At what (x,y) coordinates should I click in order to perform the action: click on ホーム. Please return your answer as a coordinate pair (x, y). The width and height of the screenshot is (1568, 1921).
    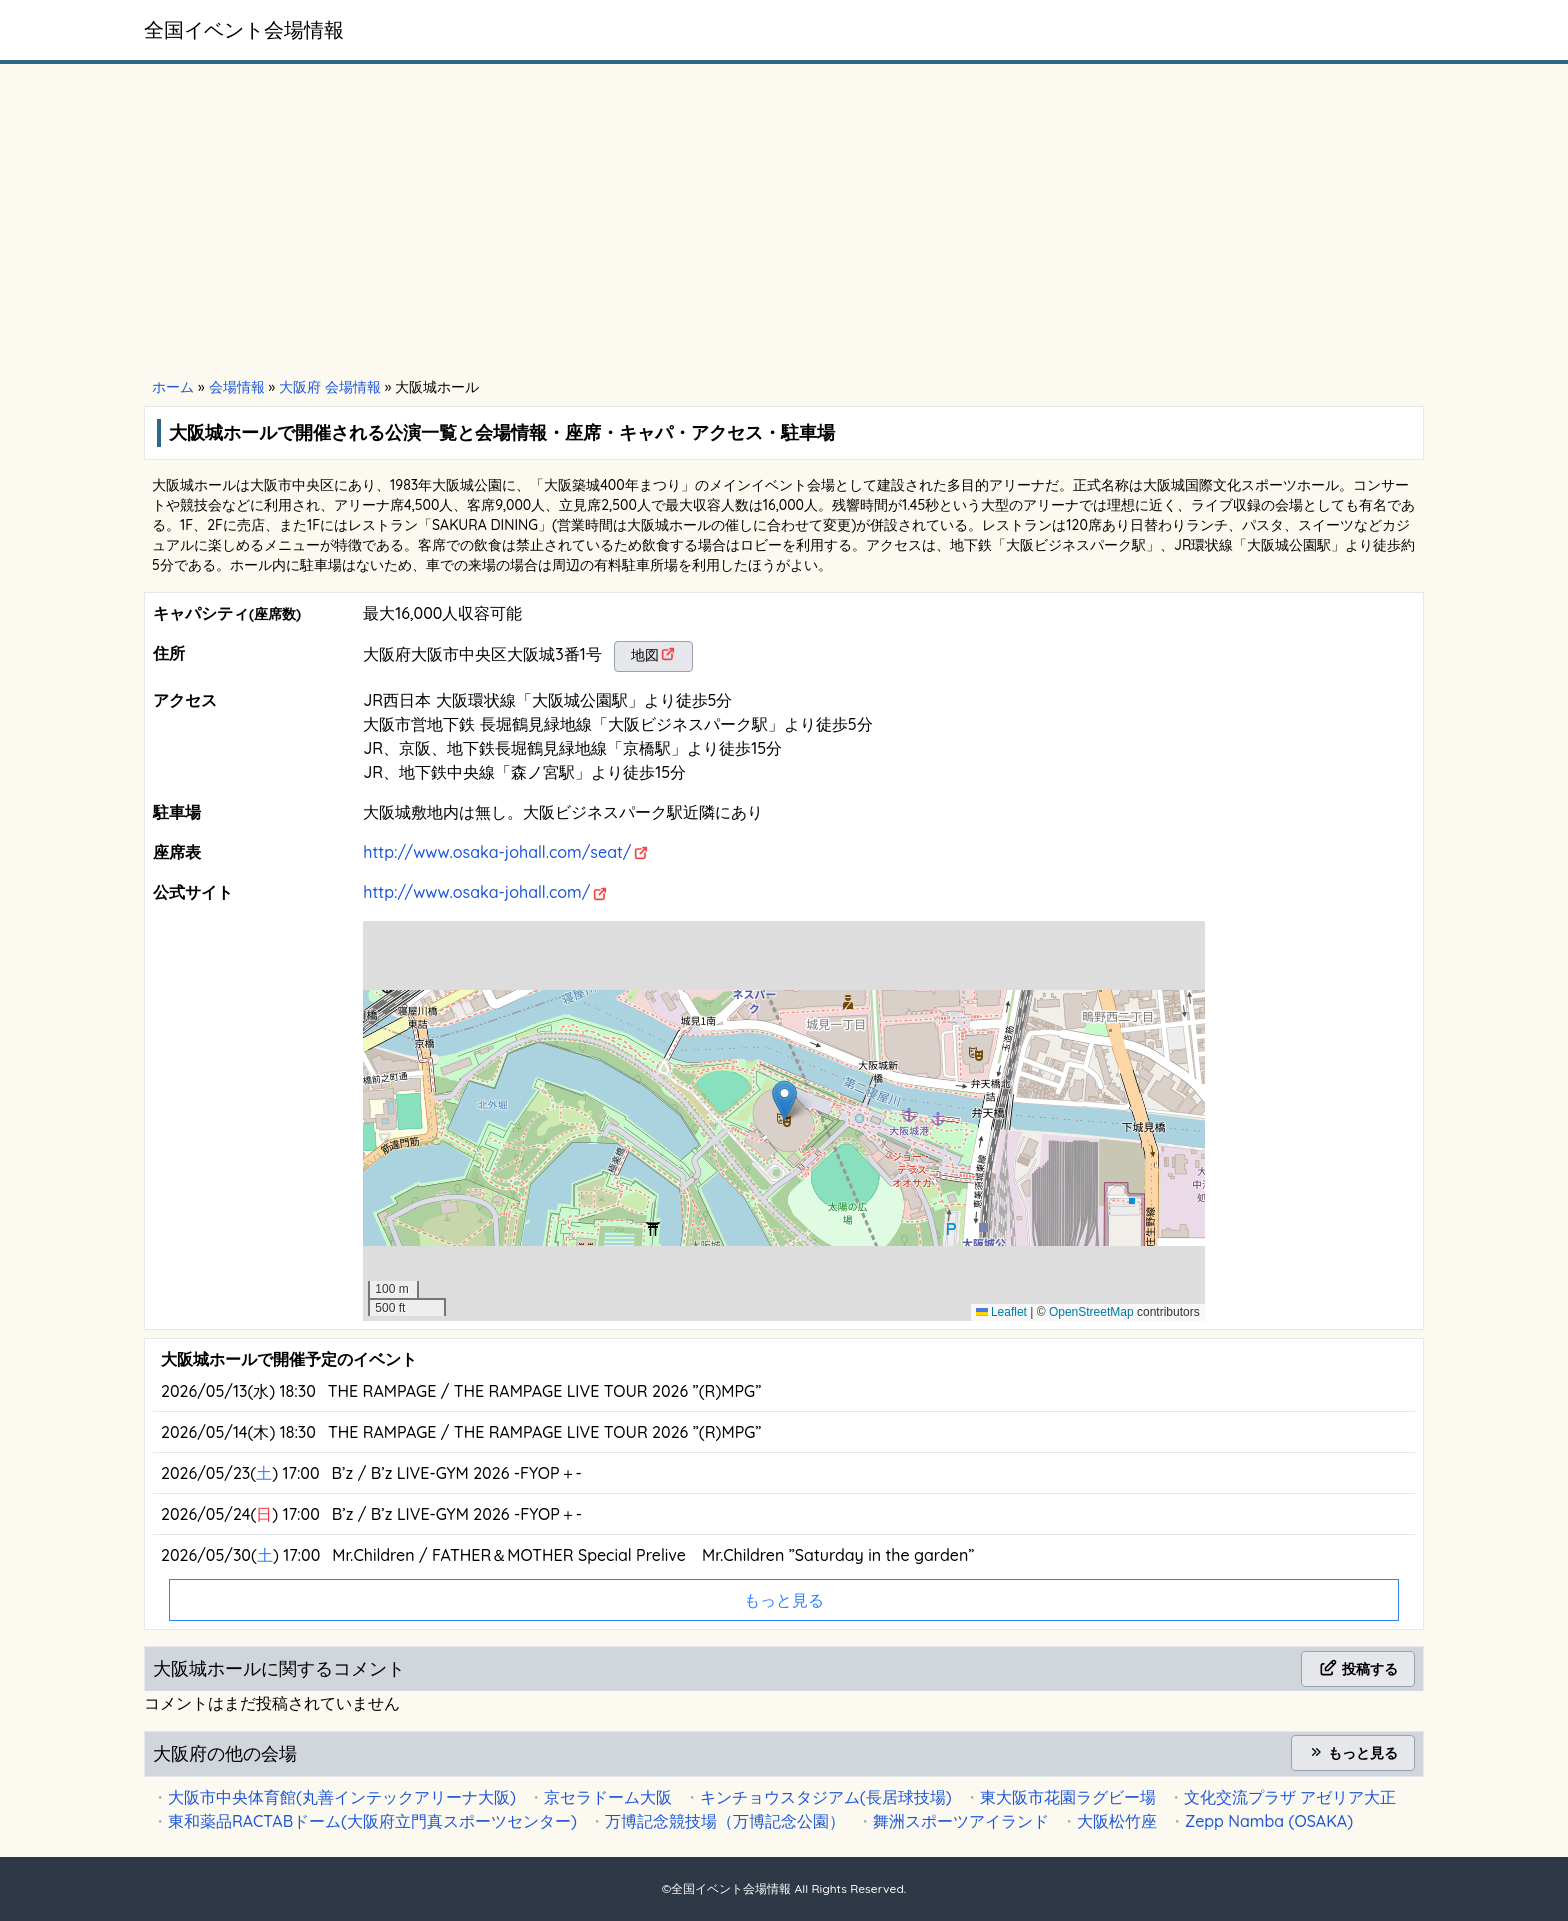
    Looking at the image, I should click on (173, 387).